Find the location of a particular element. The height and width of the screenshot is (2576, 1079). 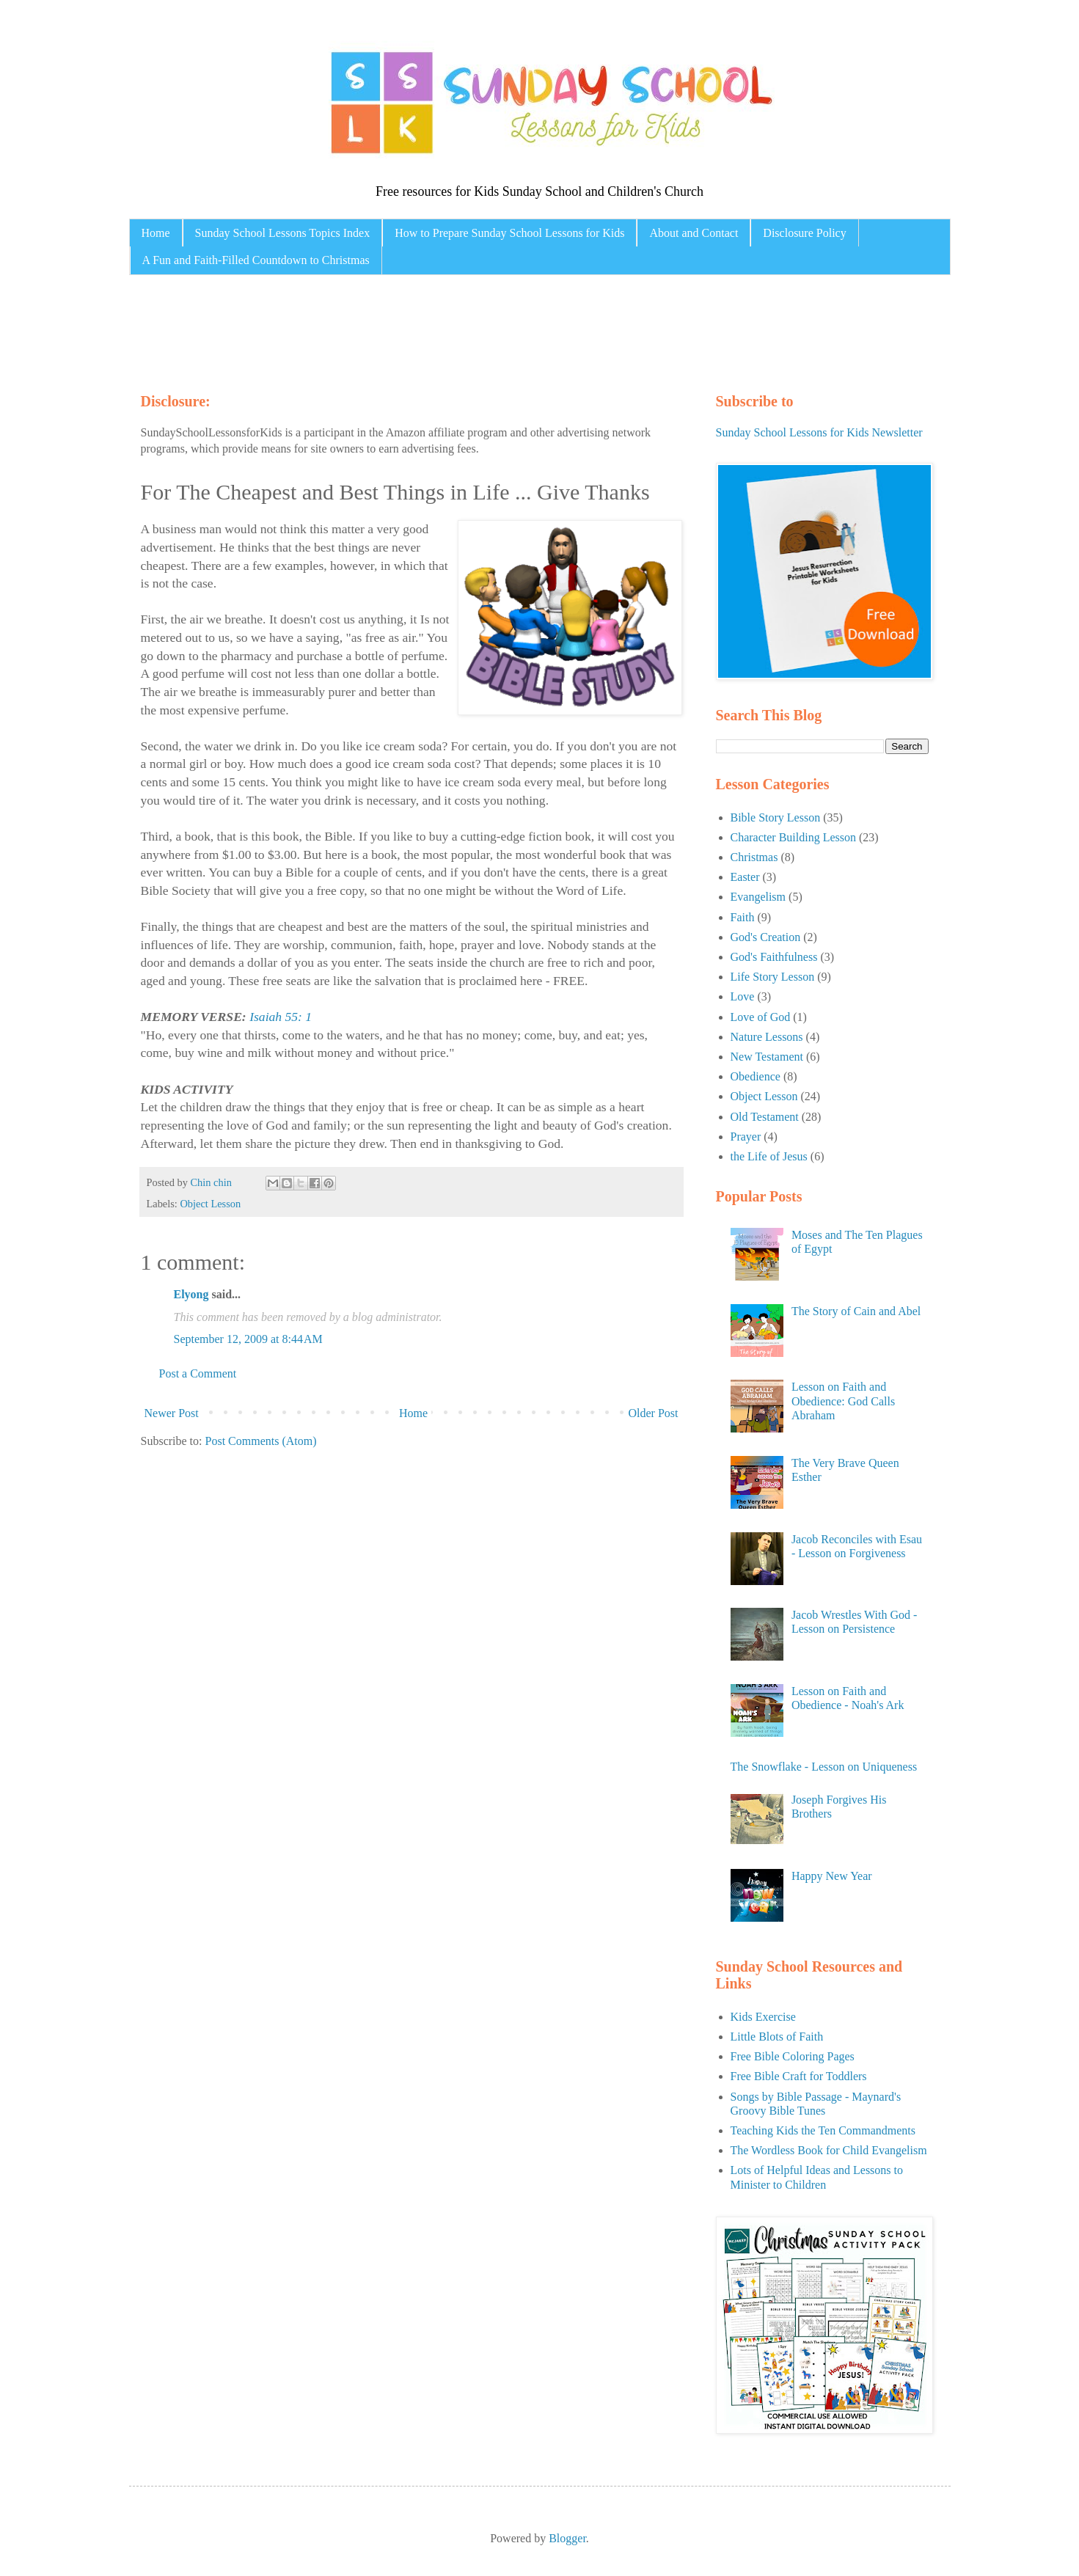

Kids Exercise is located at coordinates (763, 2016).